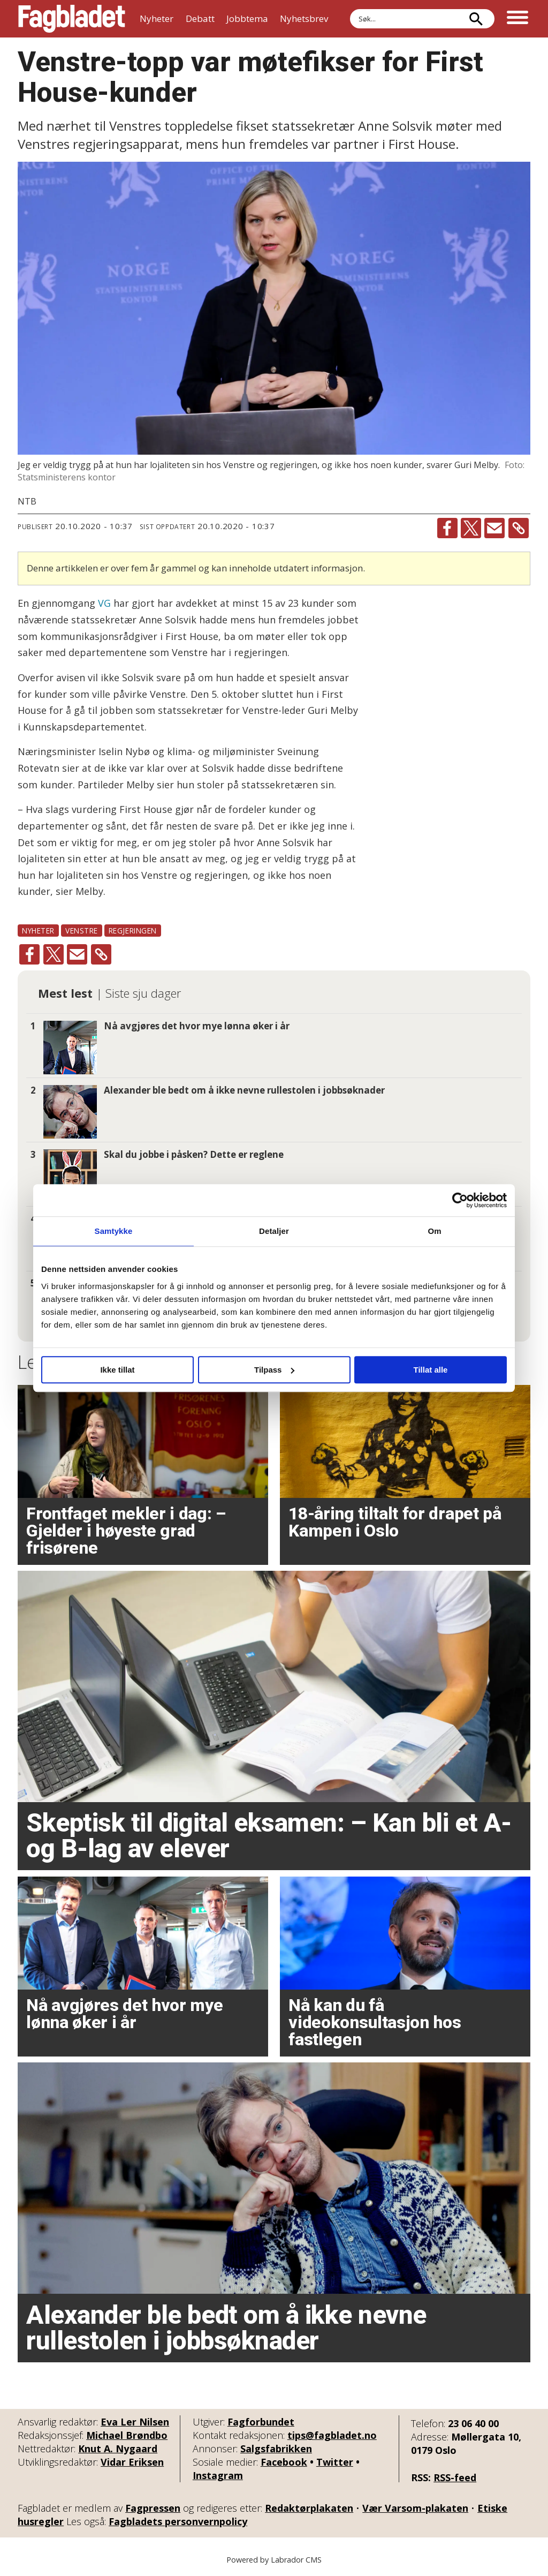  Describe the element at coordinates (332, 2435) in the screenshot. I see `tips@fagbladet.no` at that location.